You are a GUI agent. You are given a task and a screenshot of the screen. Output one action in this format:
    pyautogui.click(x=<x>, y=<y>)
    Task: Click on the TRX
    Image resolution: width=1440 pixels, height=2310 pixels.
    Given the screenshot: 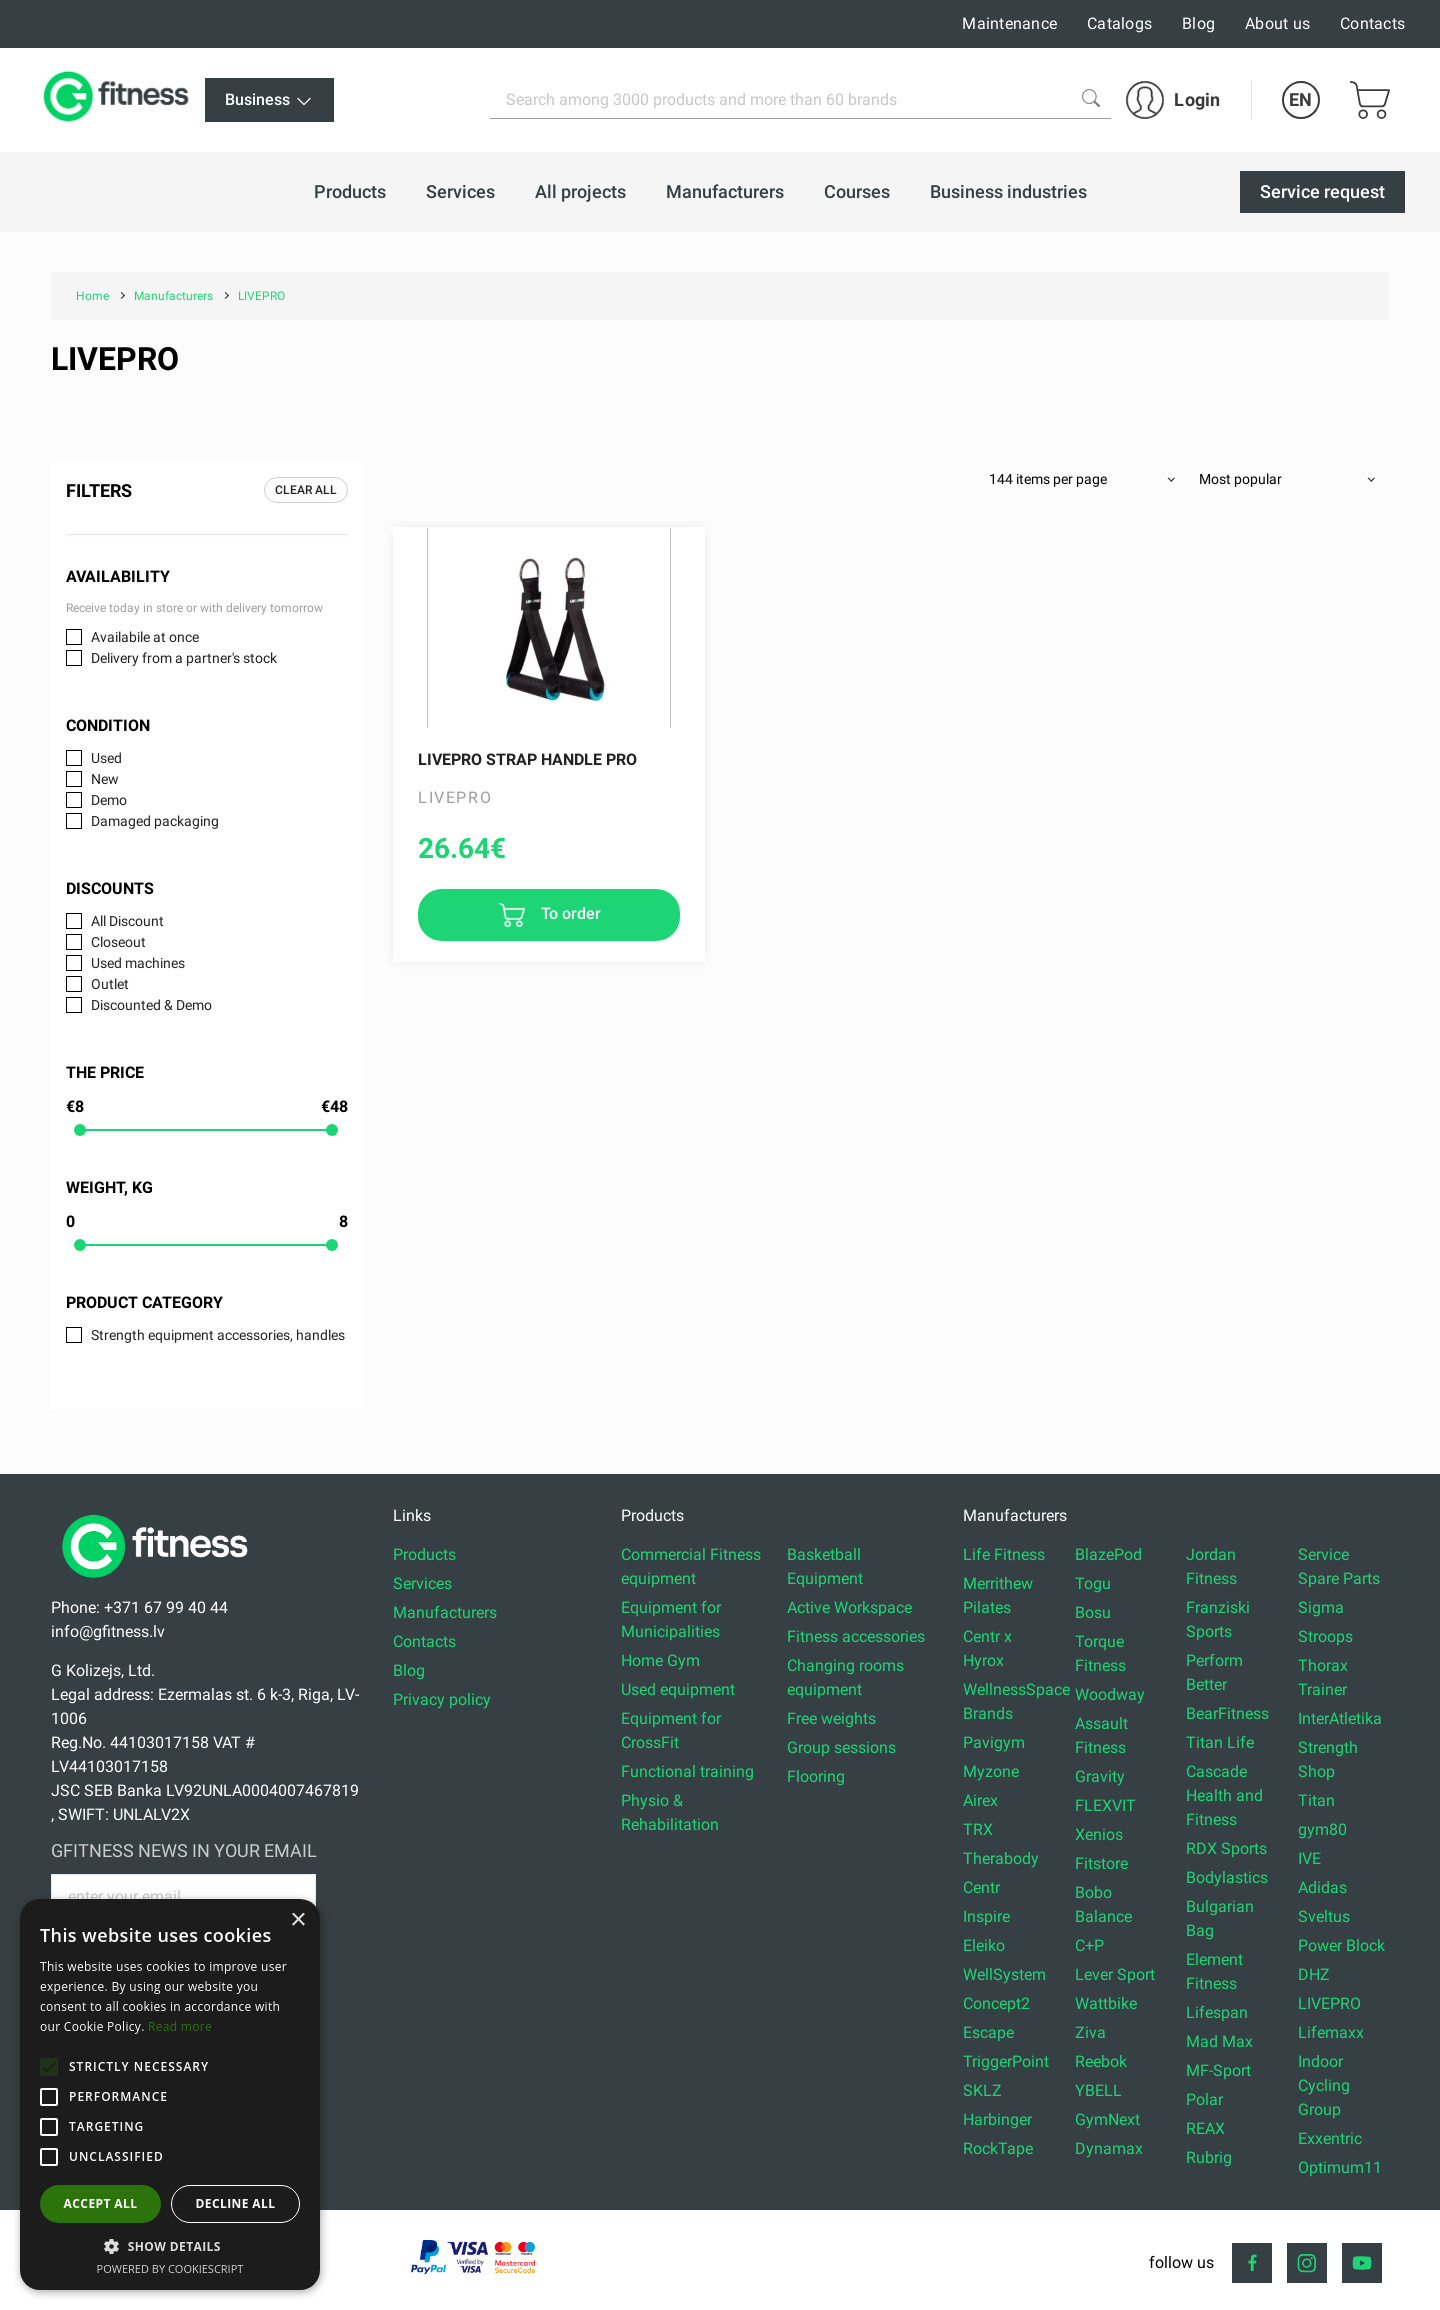 What is the action you would take?
    pyautogui.click(x=978, y=1829)
    